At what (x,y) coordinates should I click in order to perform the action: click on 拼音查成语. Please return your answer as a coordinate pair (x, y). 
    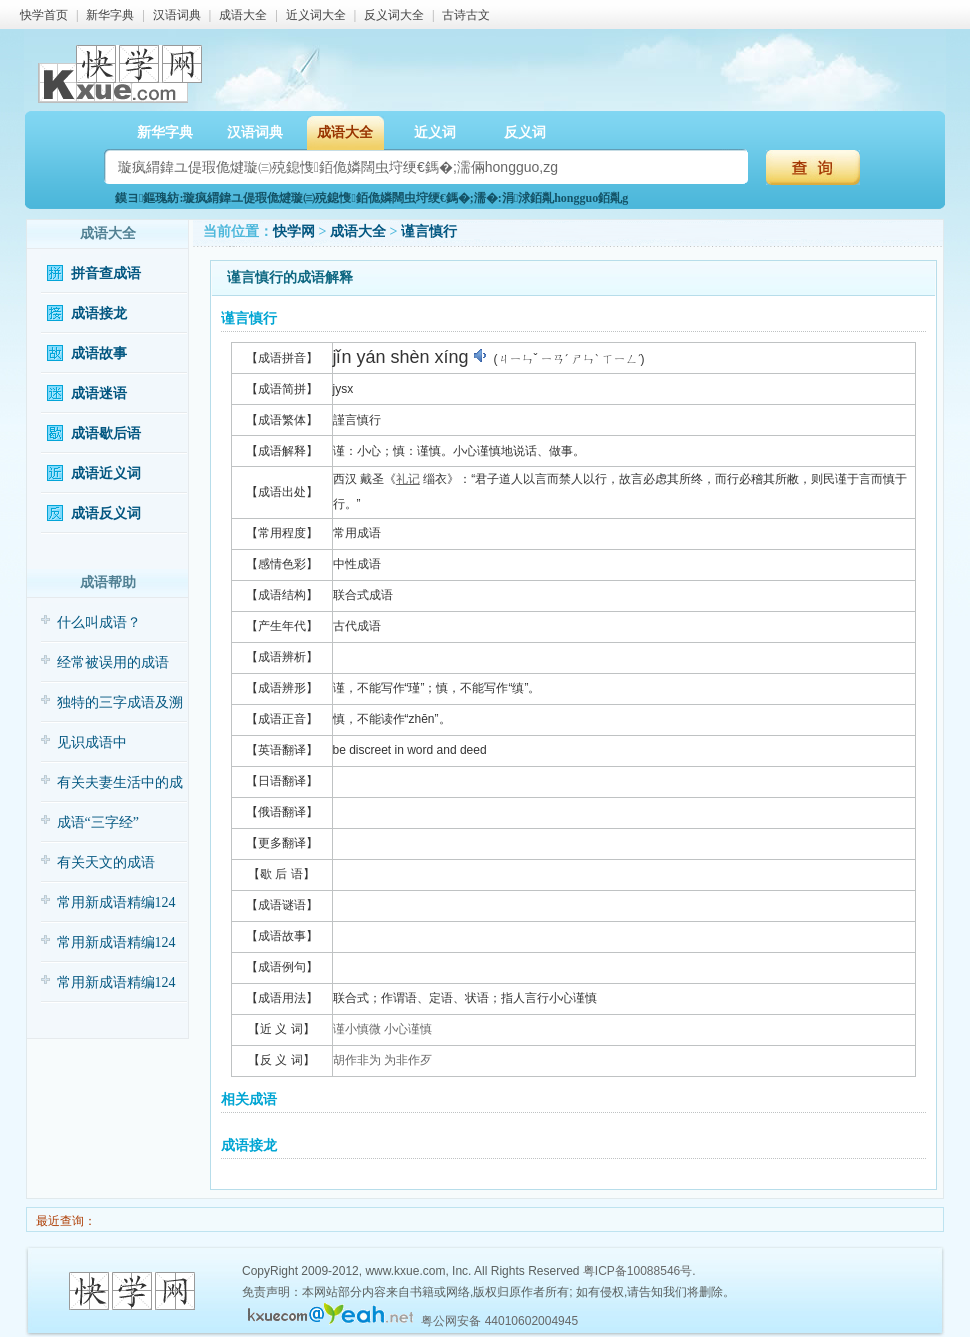
    Looking at the image, I should click on (106, 273).